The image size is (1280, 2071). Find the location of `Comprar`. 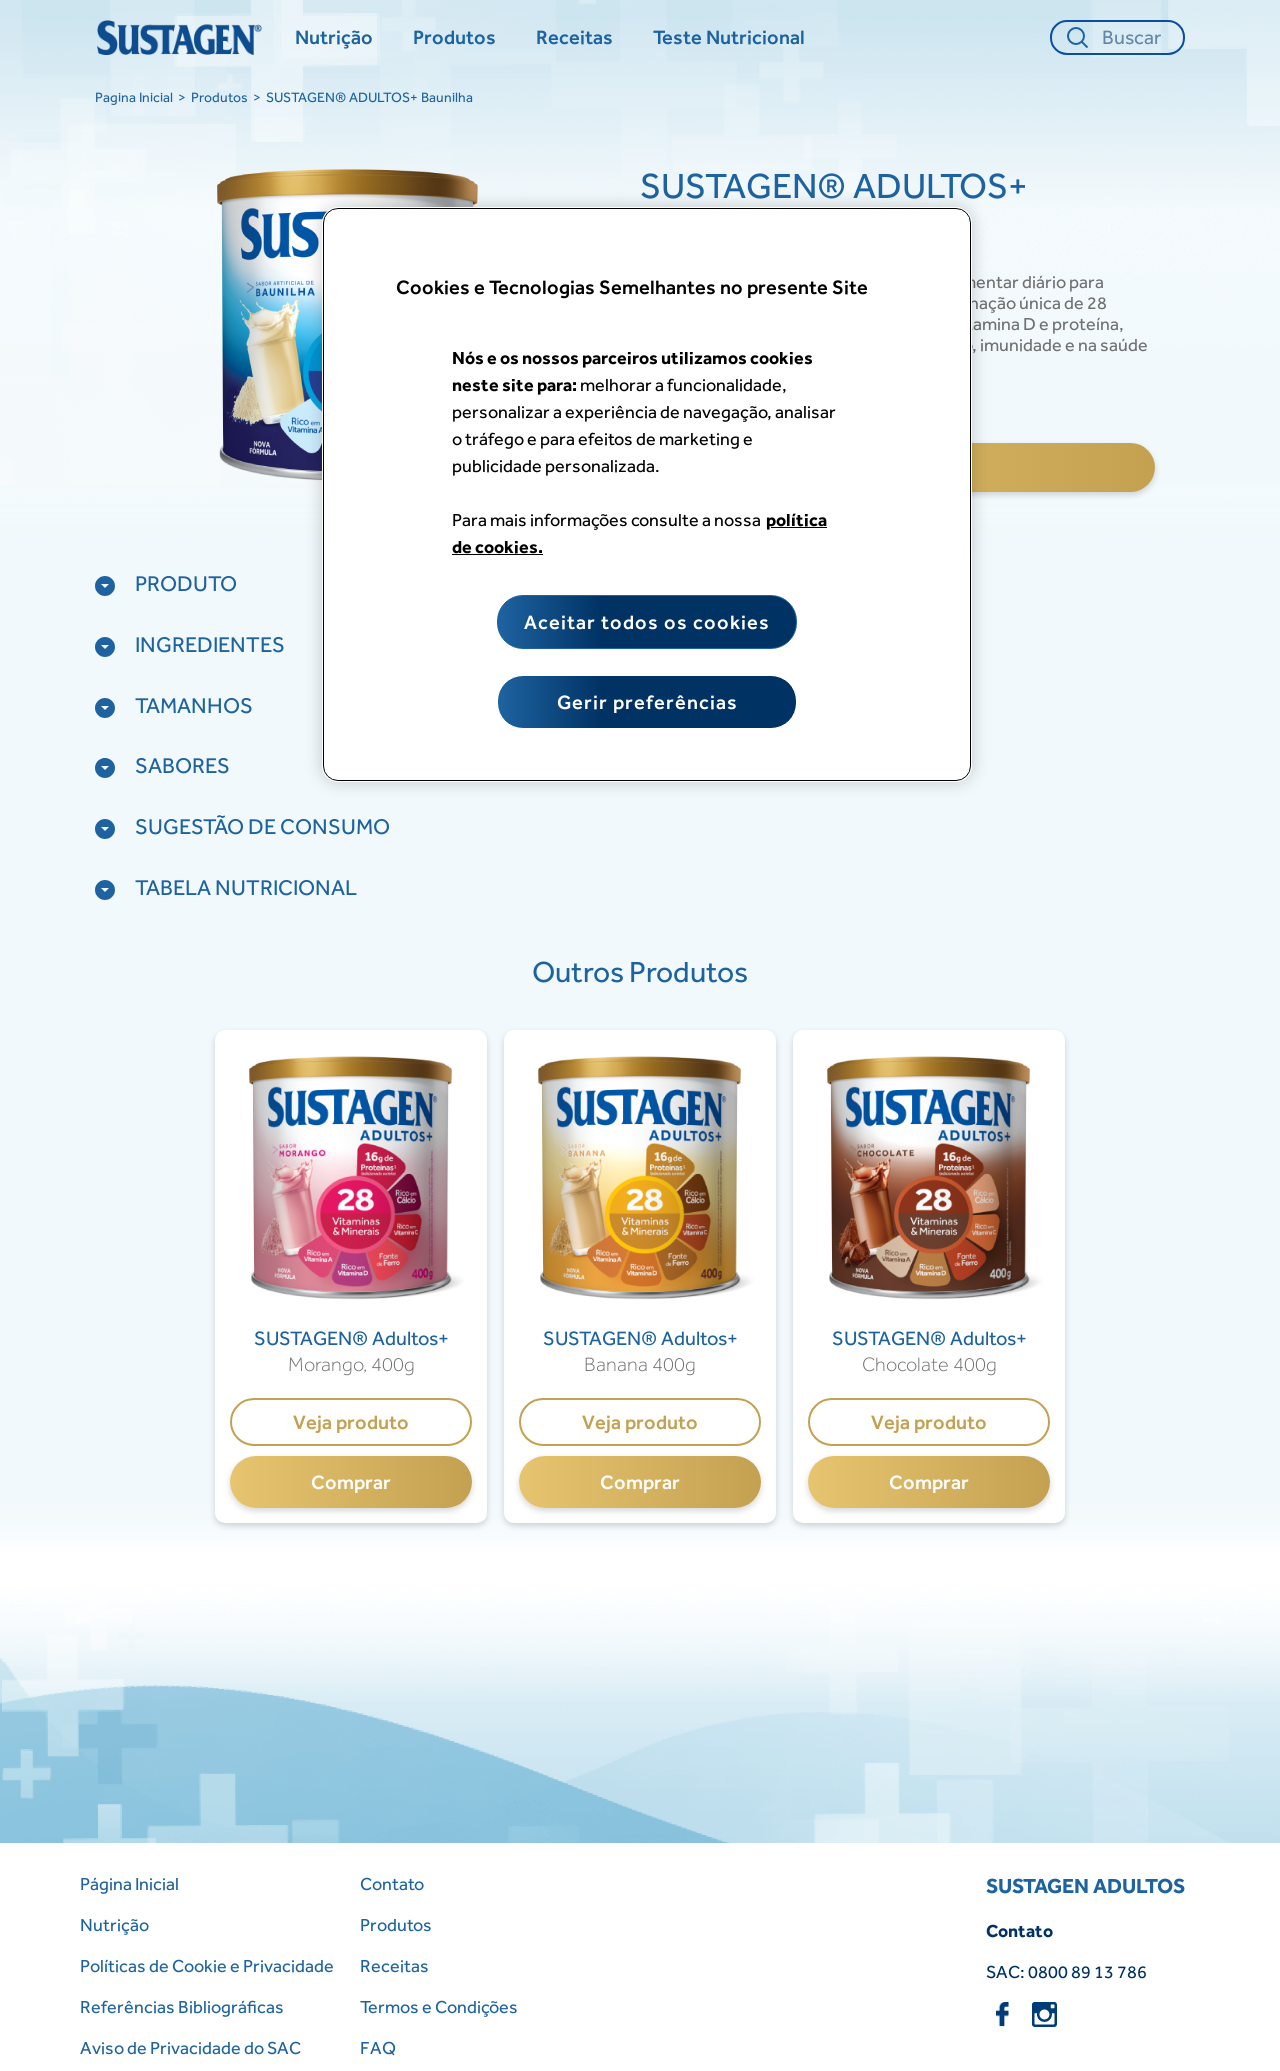

Comprar is located at coordinates (351, 1482).